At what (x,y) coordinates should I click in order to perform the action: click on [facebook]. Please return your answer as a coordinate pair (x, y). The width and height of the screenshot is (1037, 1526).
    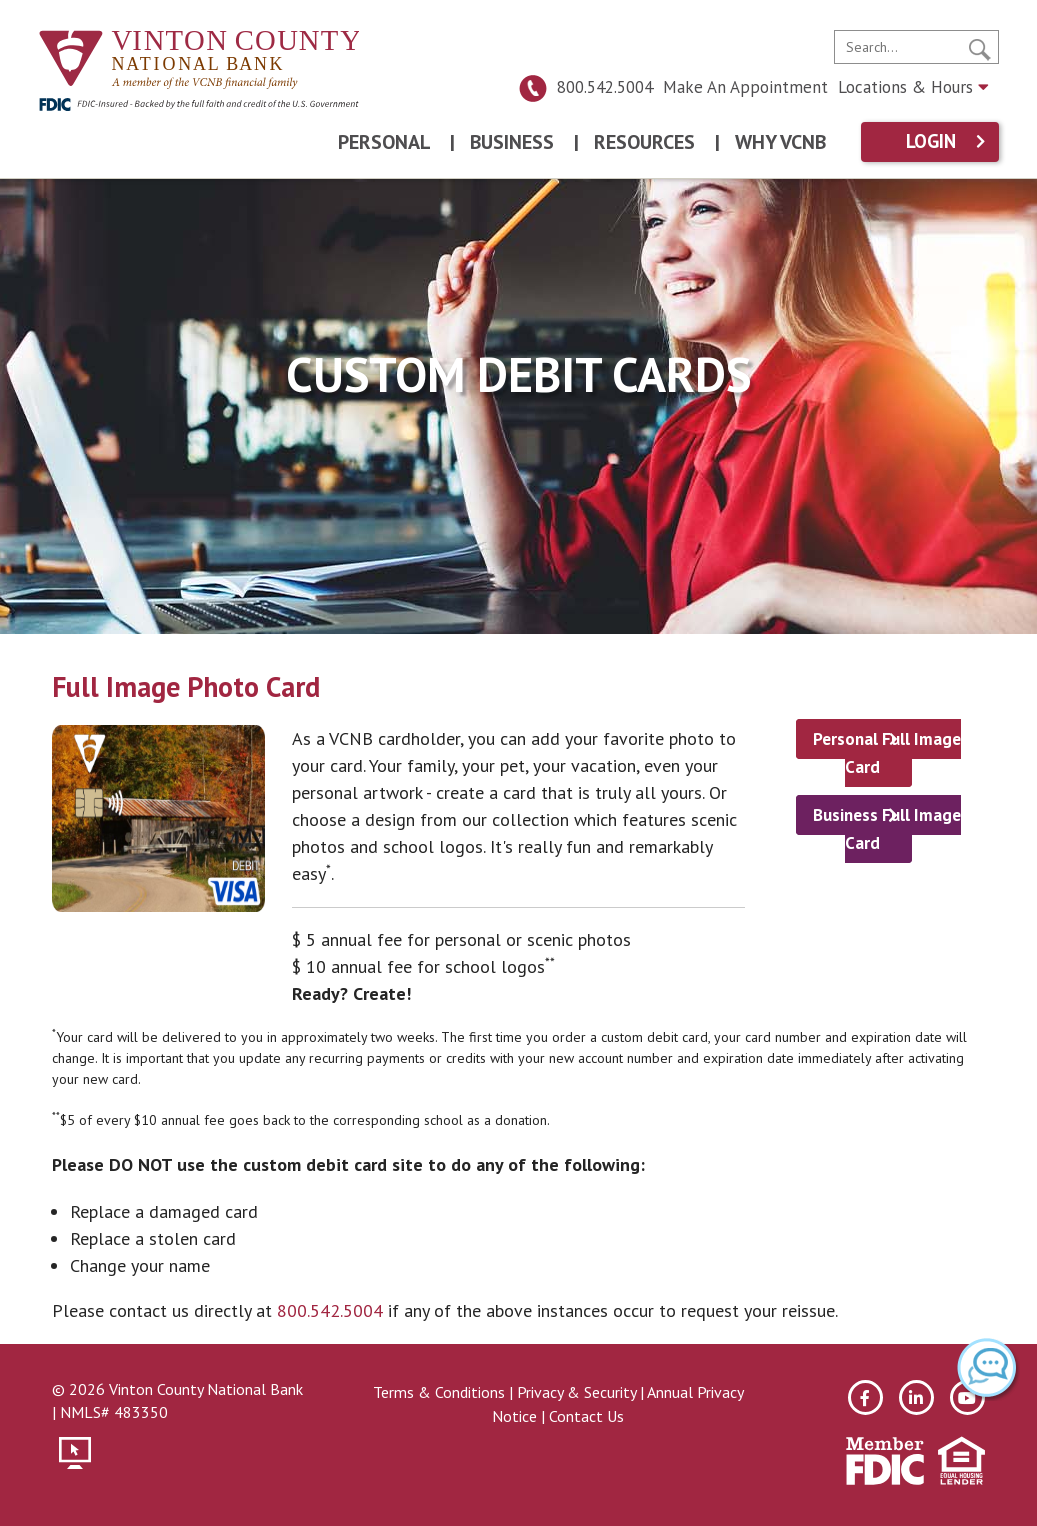
    Looking at the image, I should click on (865, 1397).